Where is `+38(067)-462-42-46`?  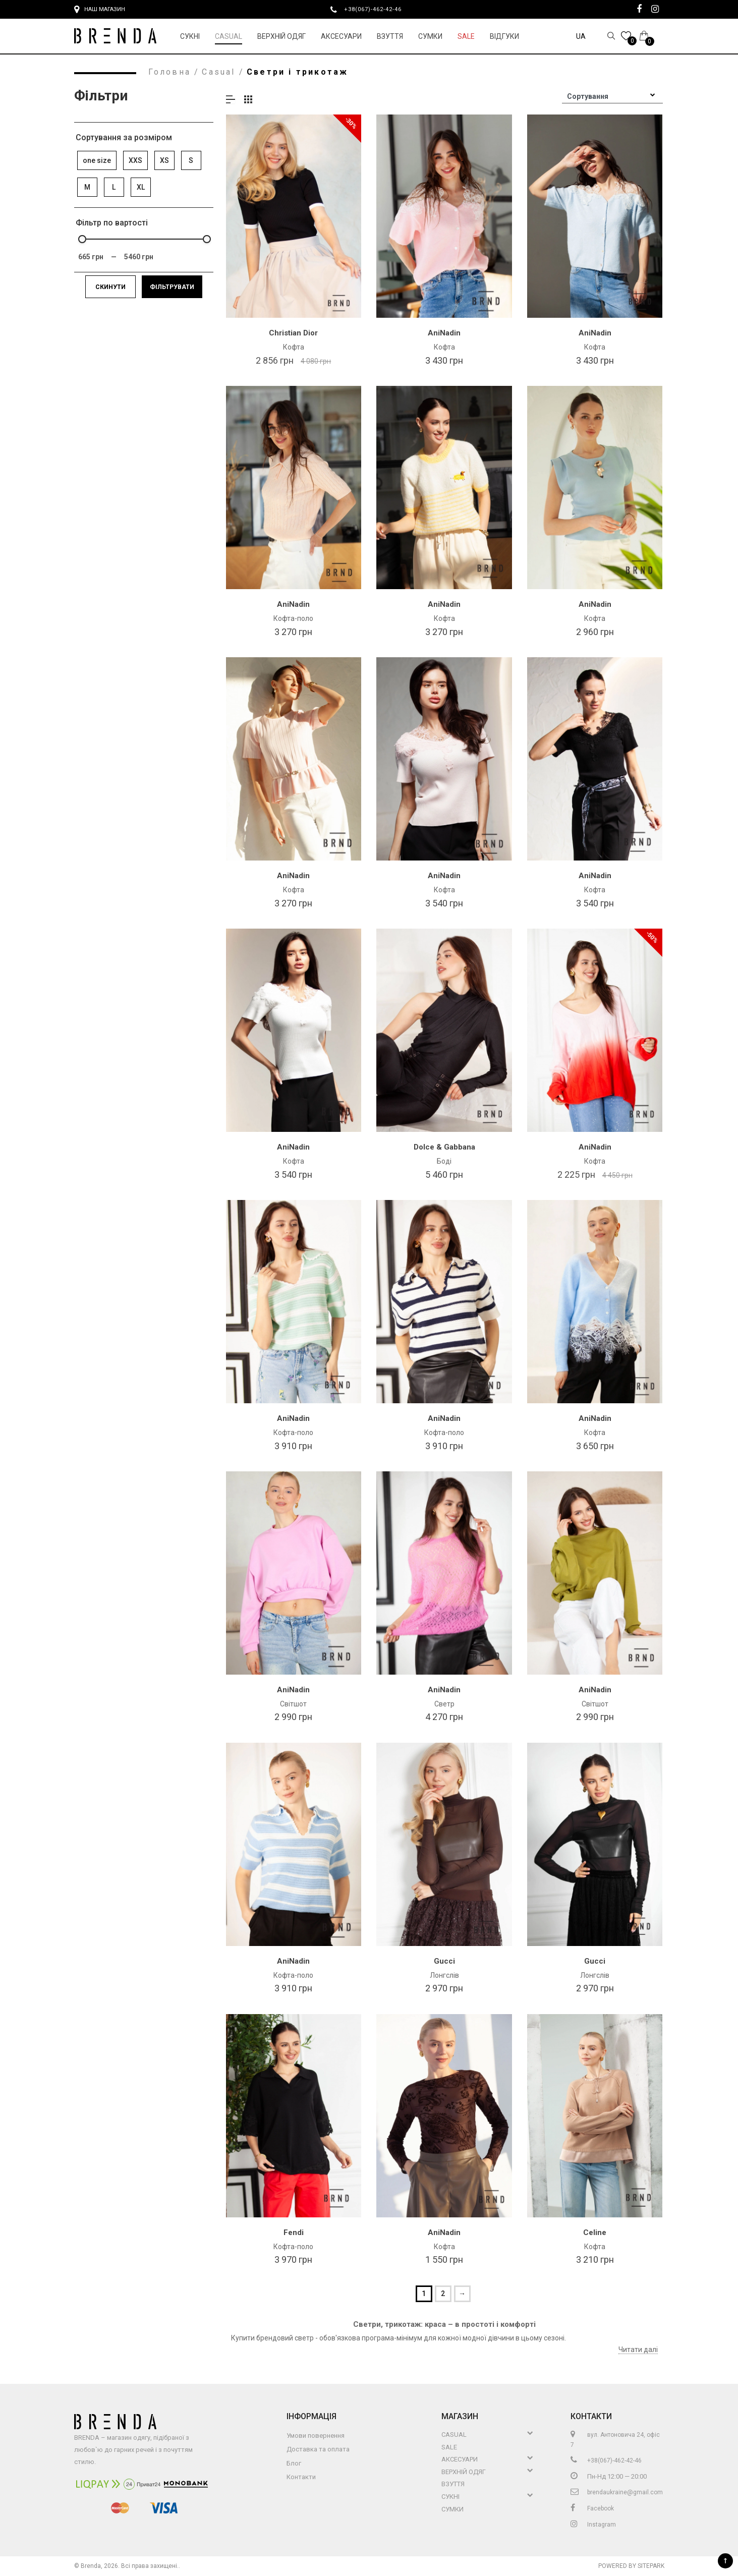 +38(067)-462-42-46 is located at coordinates (377, 9).